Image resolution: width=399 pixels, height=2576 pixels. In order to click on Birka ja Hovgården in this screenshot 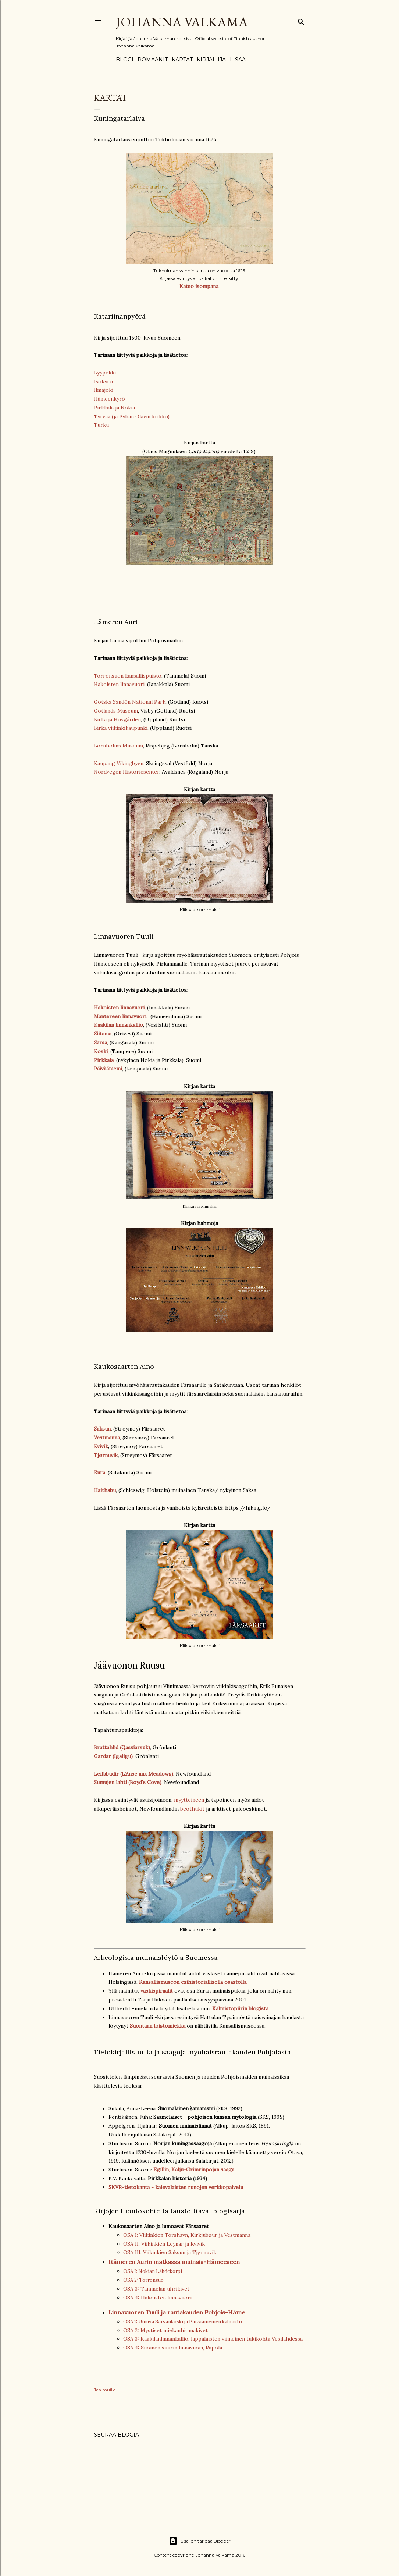, I will do `click(117, 719)`.